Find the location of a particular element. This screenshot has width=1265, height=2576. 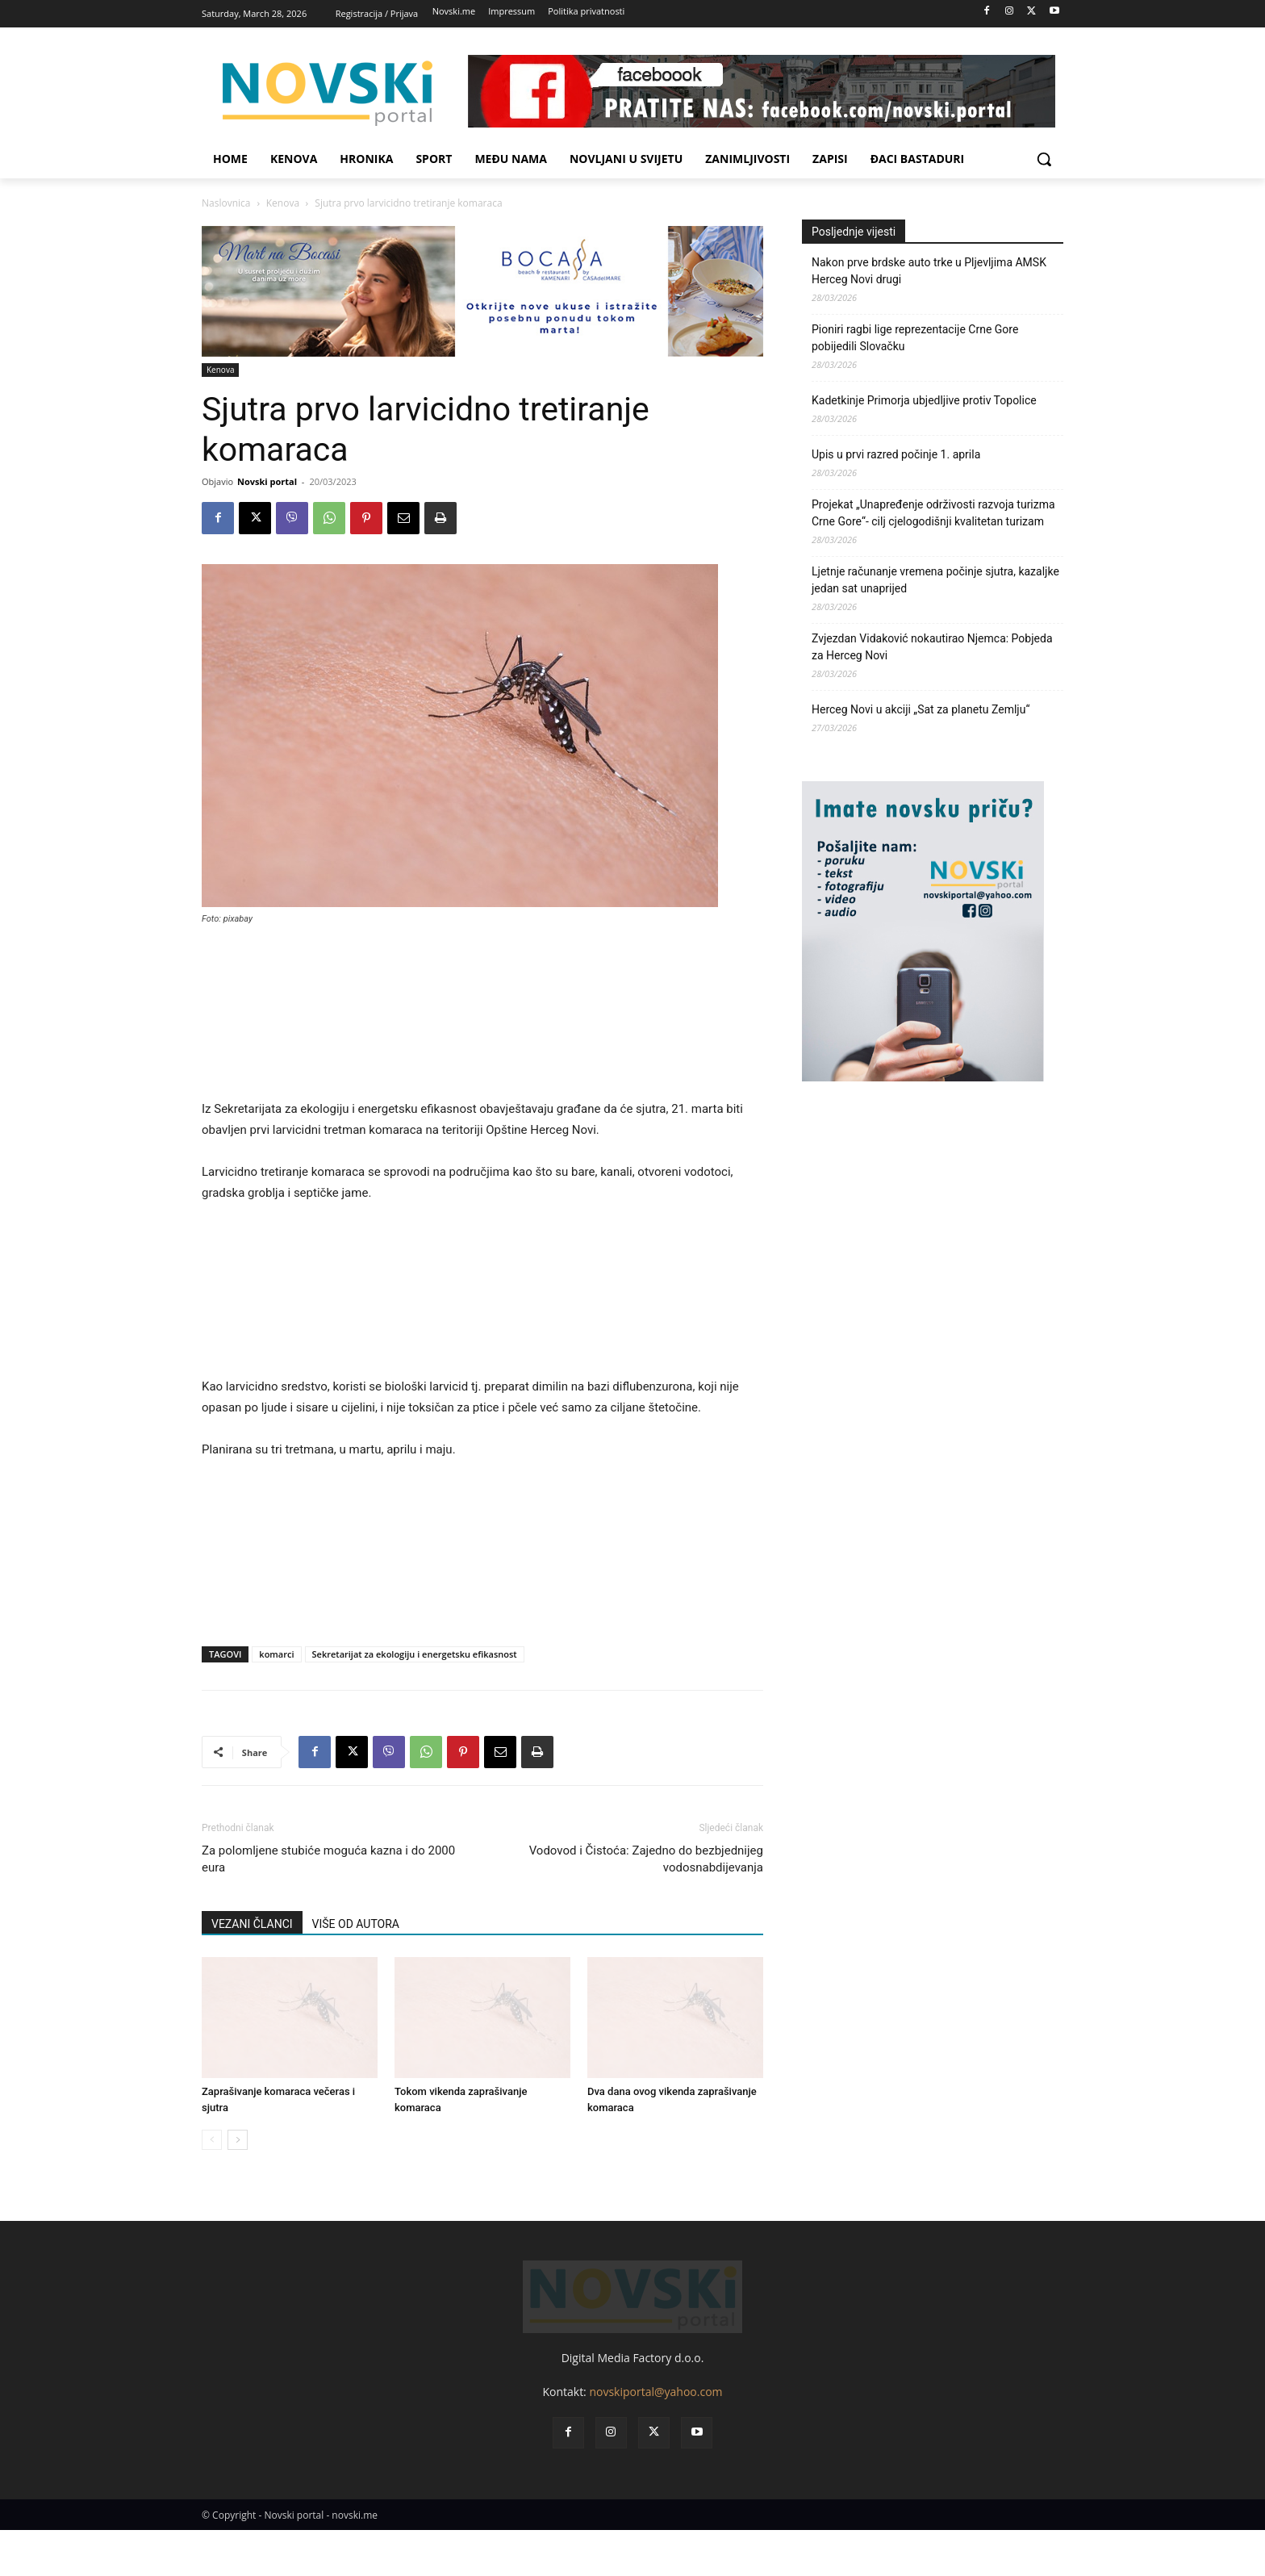

Sekretarijat za ekologiju i energetsku efikasnost is located at coordinates (414, 1654).